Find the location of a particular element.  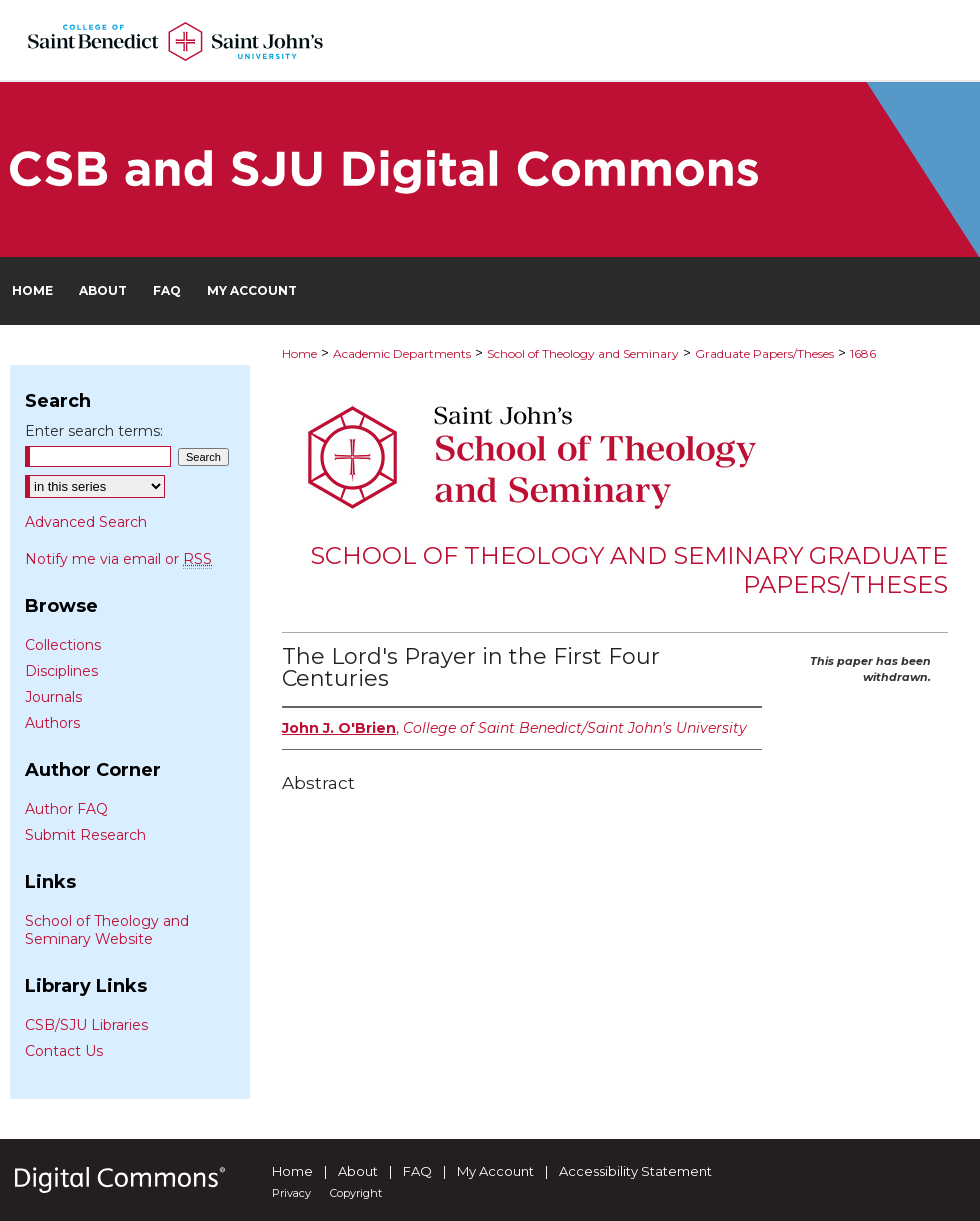

Graduate Papers/Theses is located at coordinates (764, 353).